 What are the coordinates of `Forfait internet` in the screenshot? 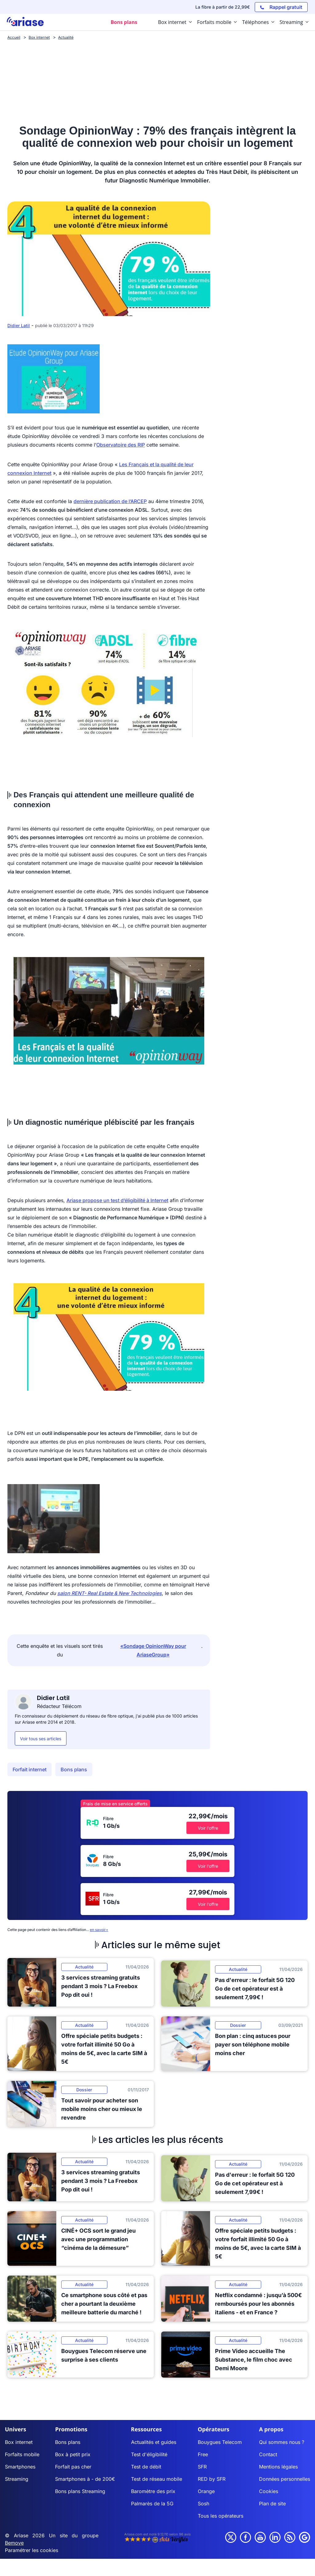 It's located at (29, 1769).